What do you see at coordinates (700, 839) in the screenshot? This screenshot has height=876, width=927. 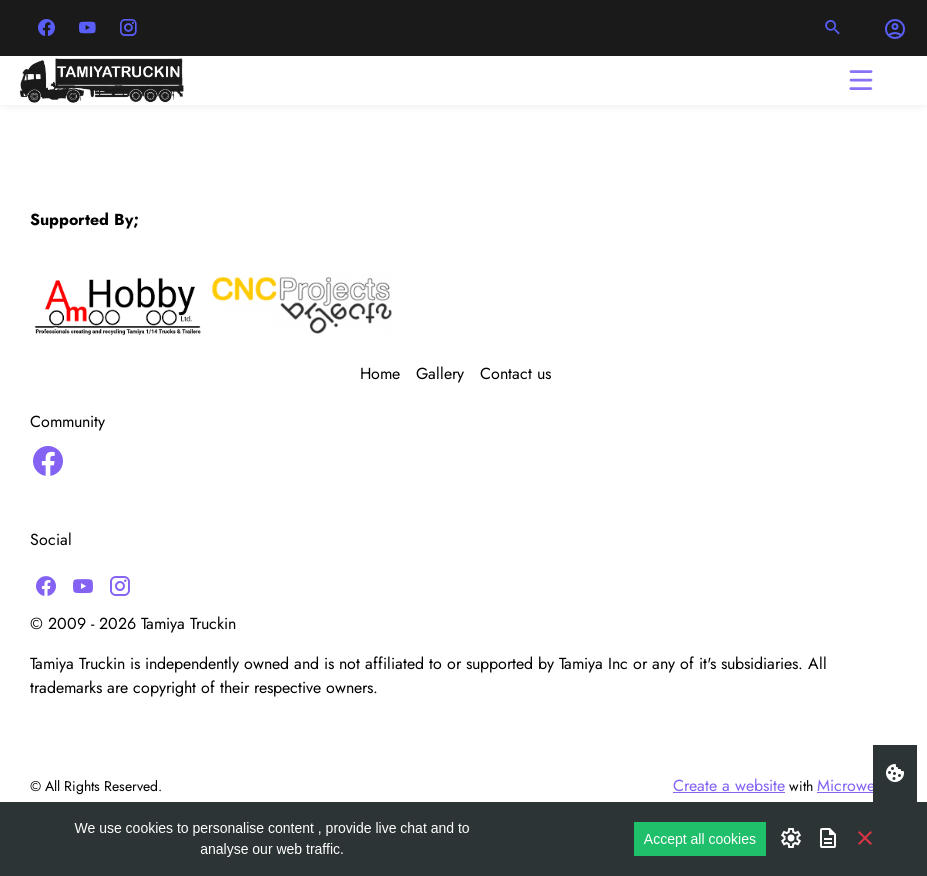 I see `Accept all cookies` at bounding box center [700, 839].